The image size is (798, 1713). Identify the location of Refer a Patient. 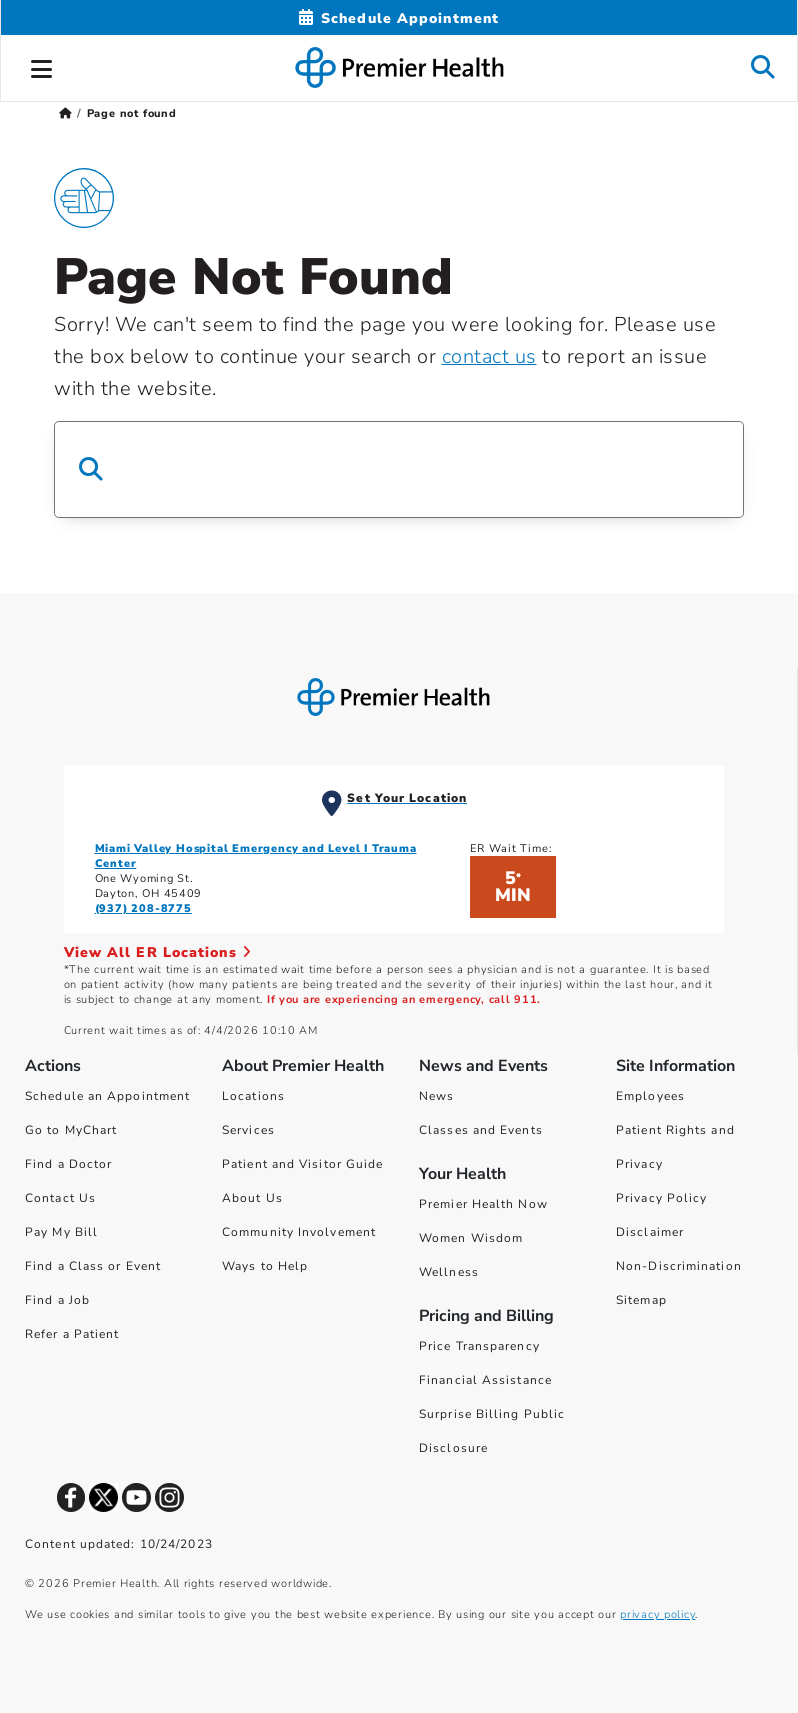
(72, 1334).